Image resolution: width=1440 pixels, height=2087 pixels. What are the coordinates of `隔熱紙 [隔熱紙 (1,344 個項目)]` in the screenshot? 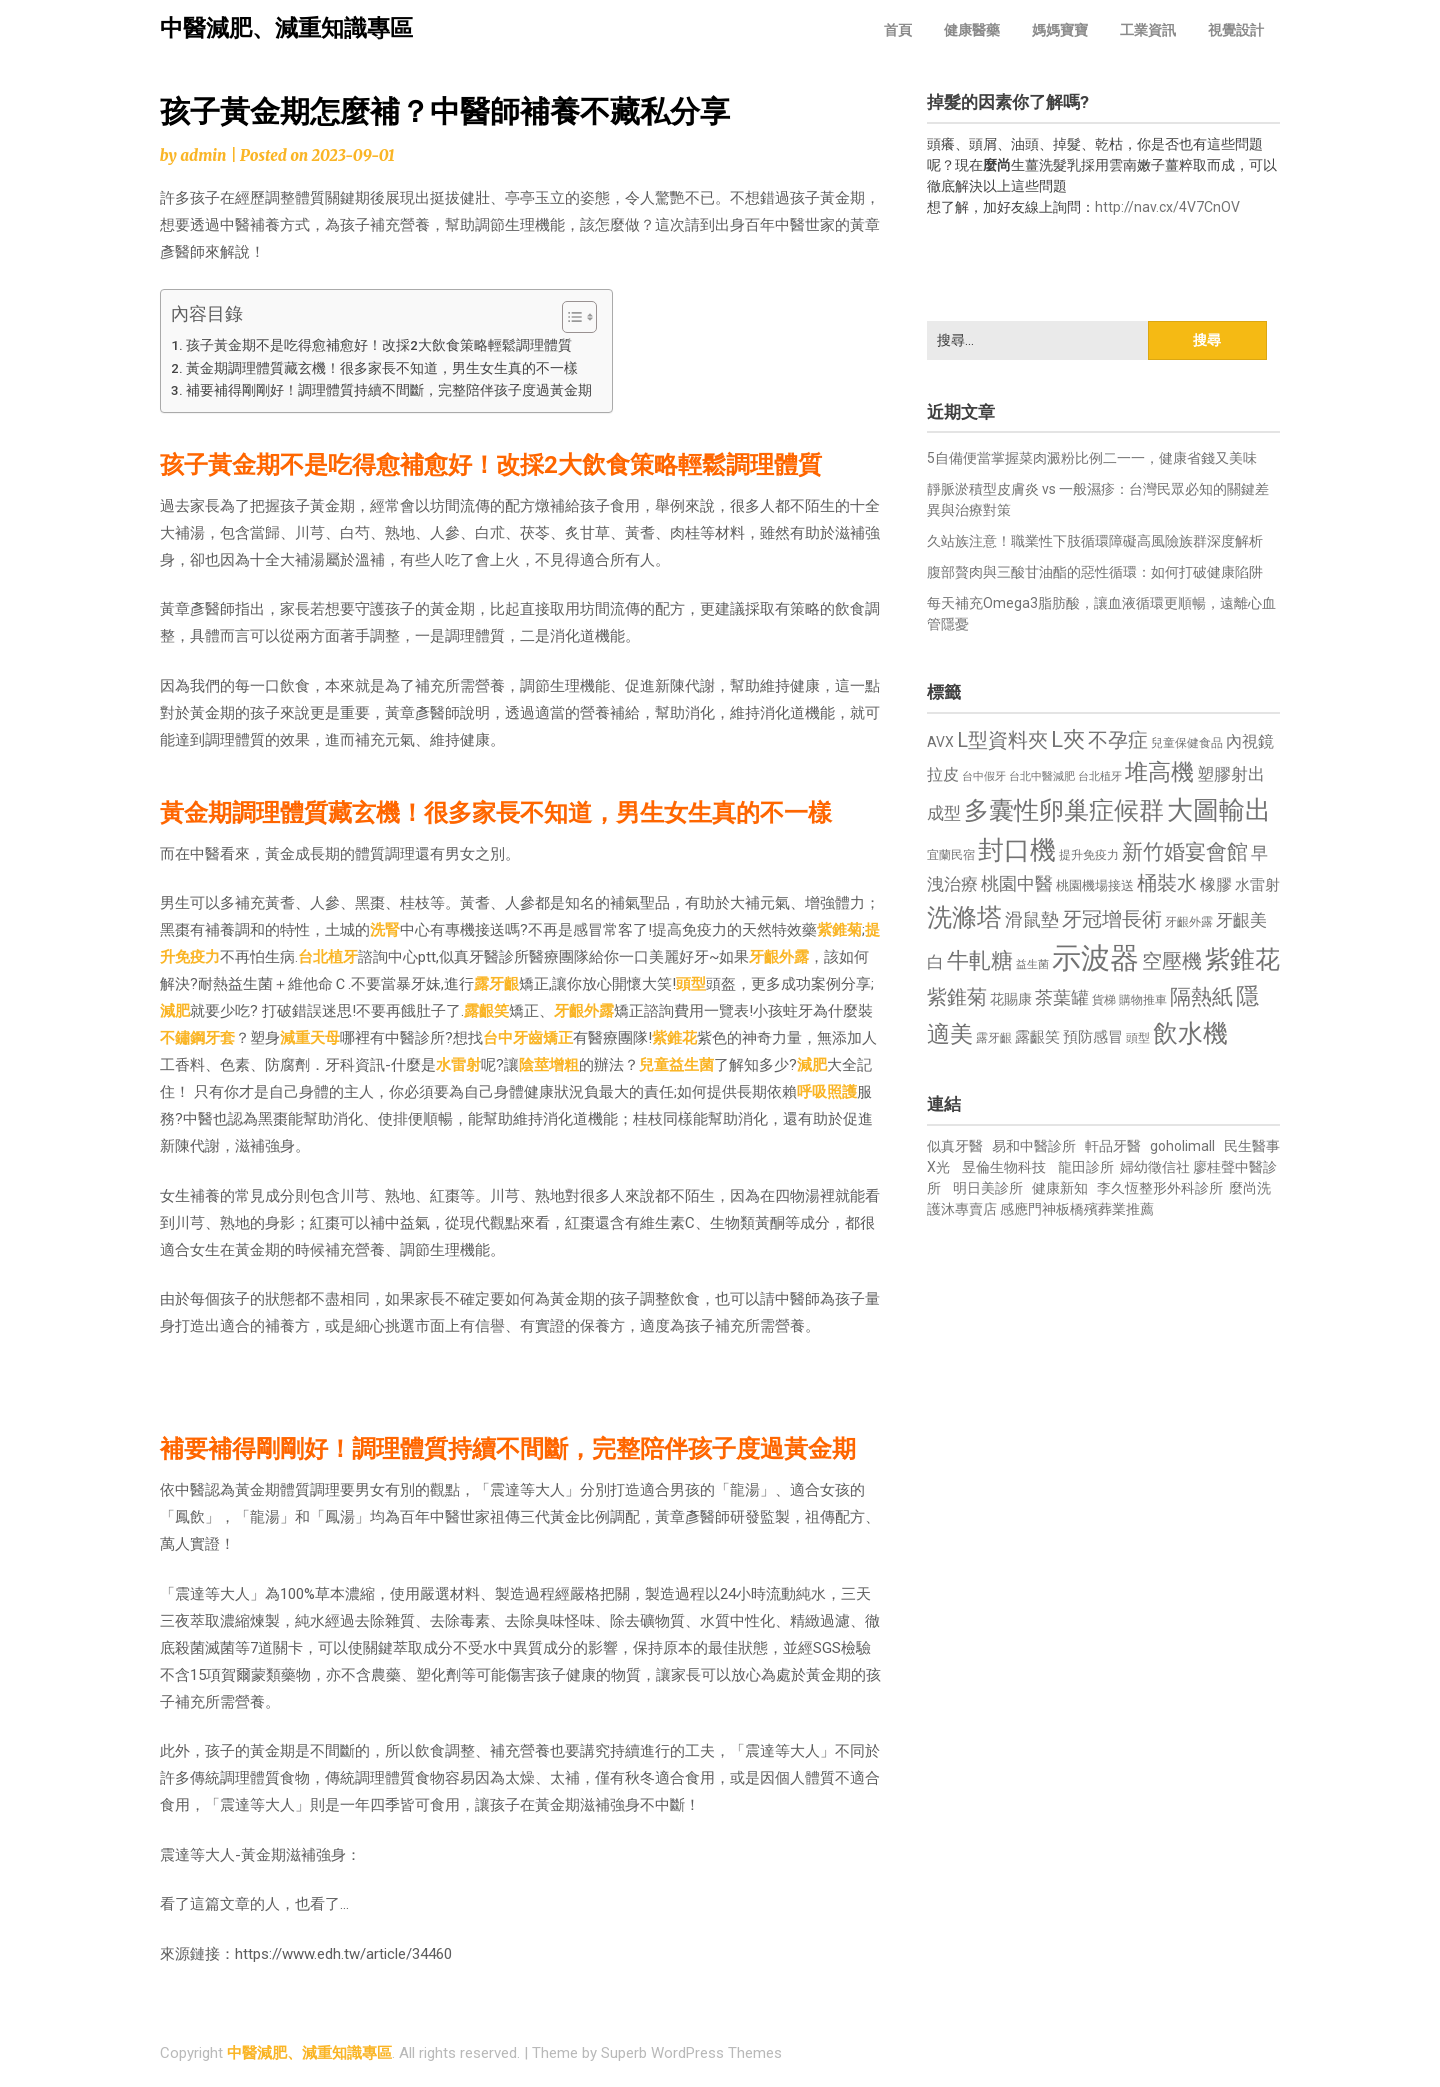 It's located at (1201, 996).